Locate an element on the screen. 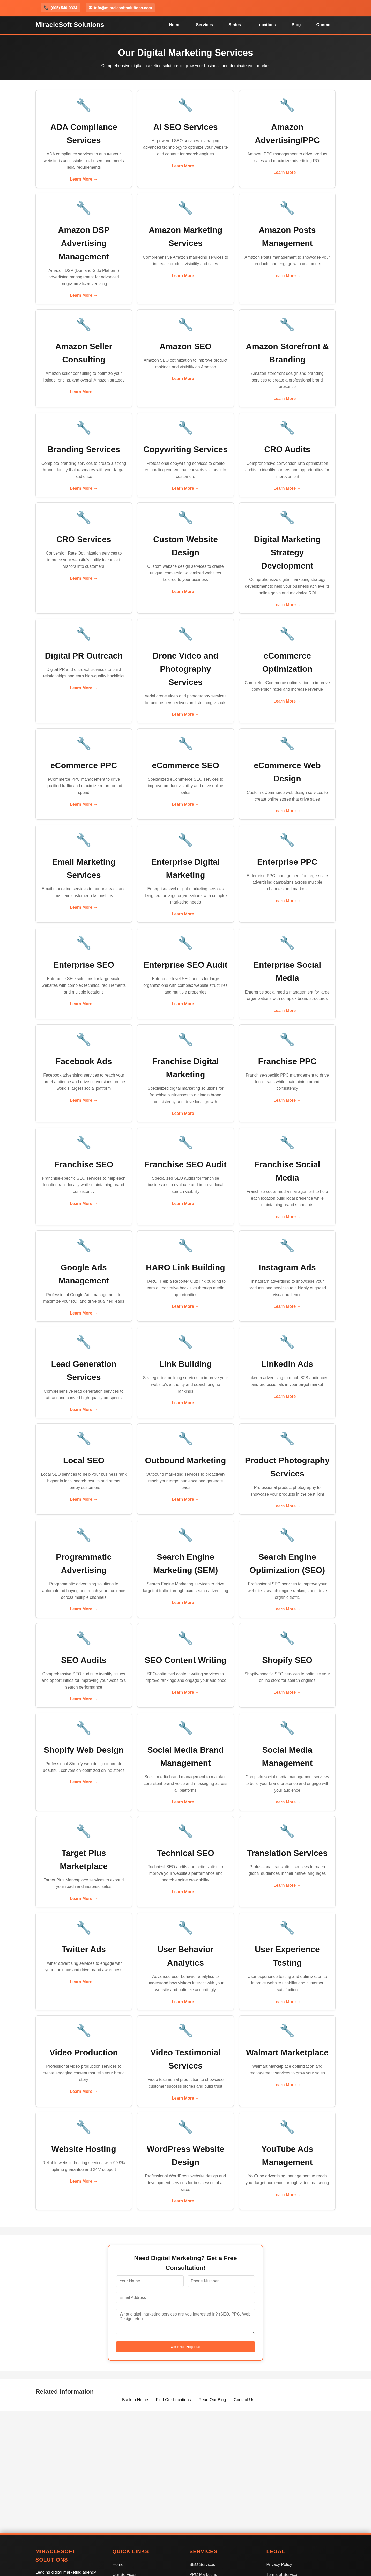 The width and height of the screenshot is (371, 2576). Amazon DSP Advertising Management is located at coordinates (83, 243).